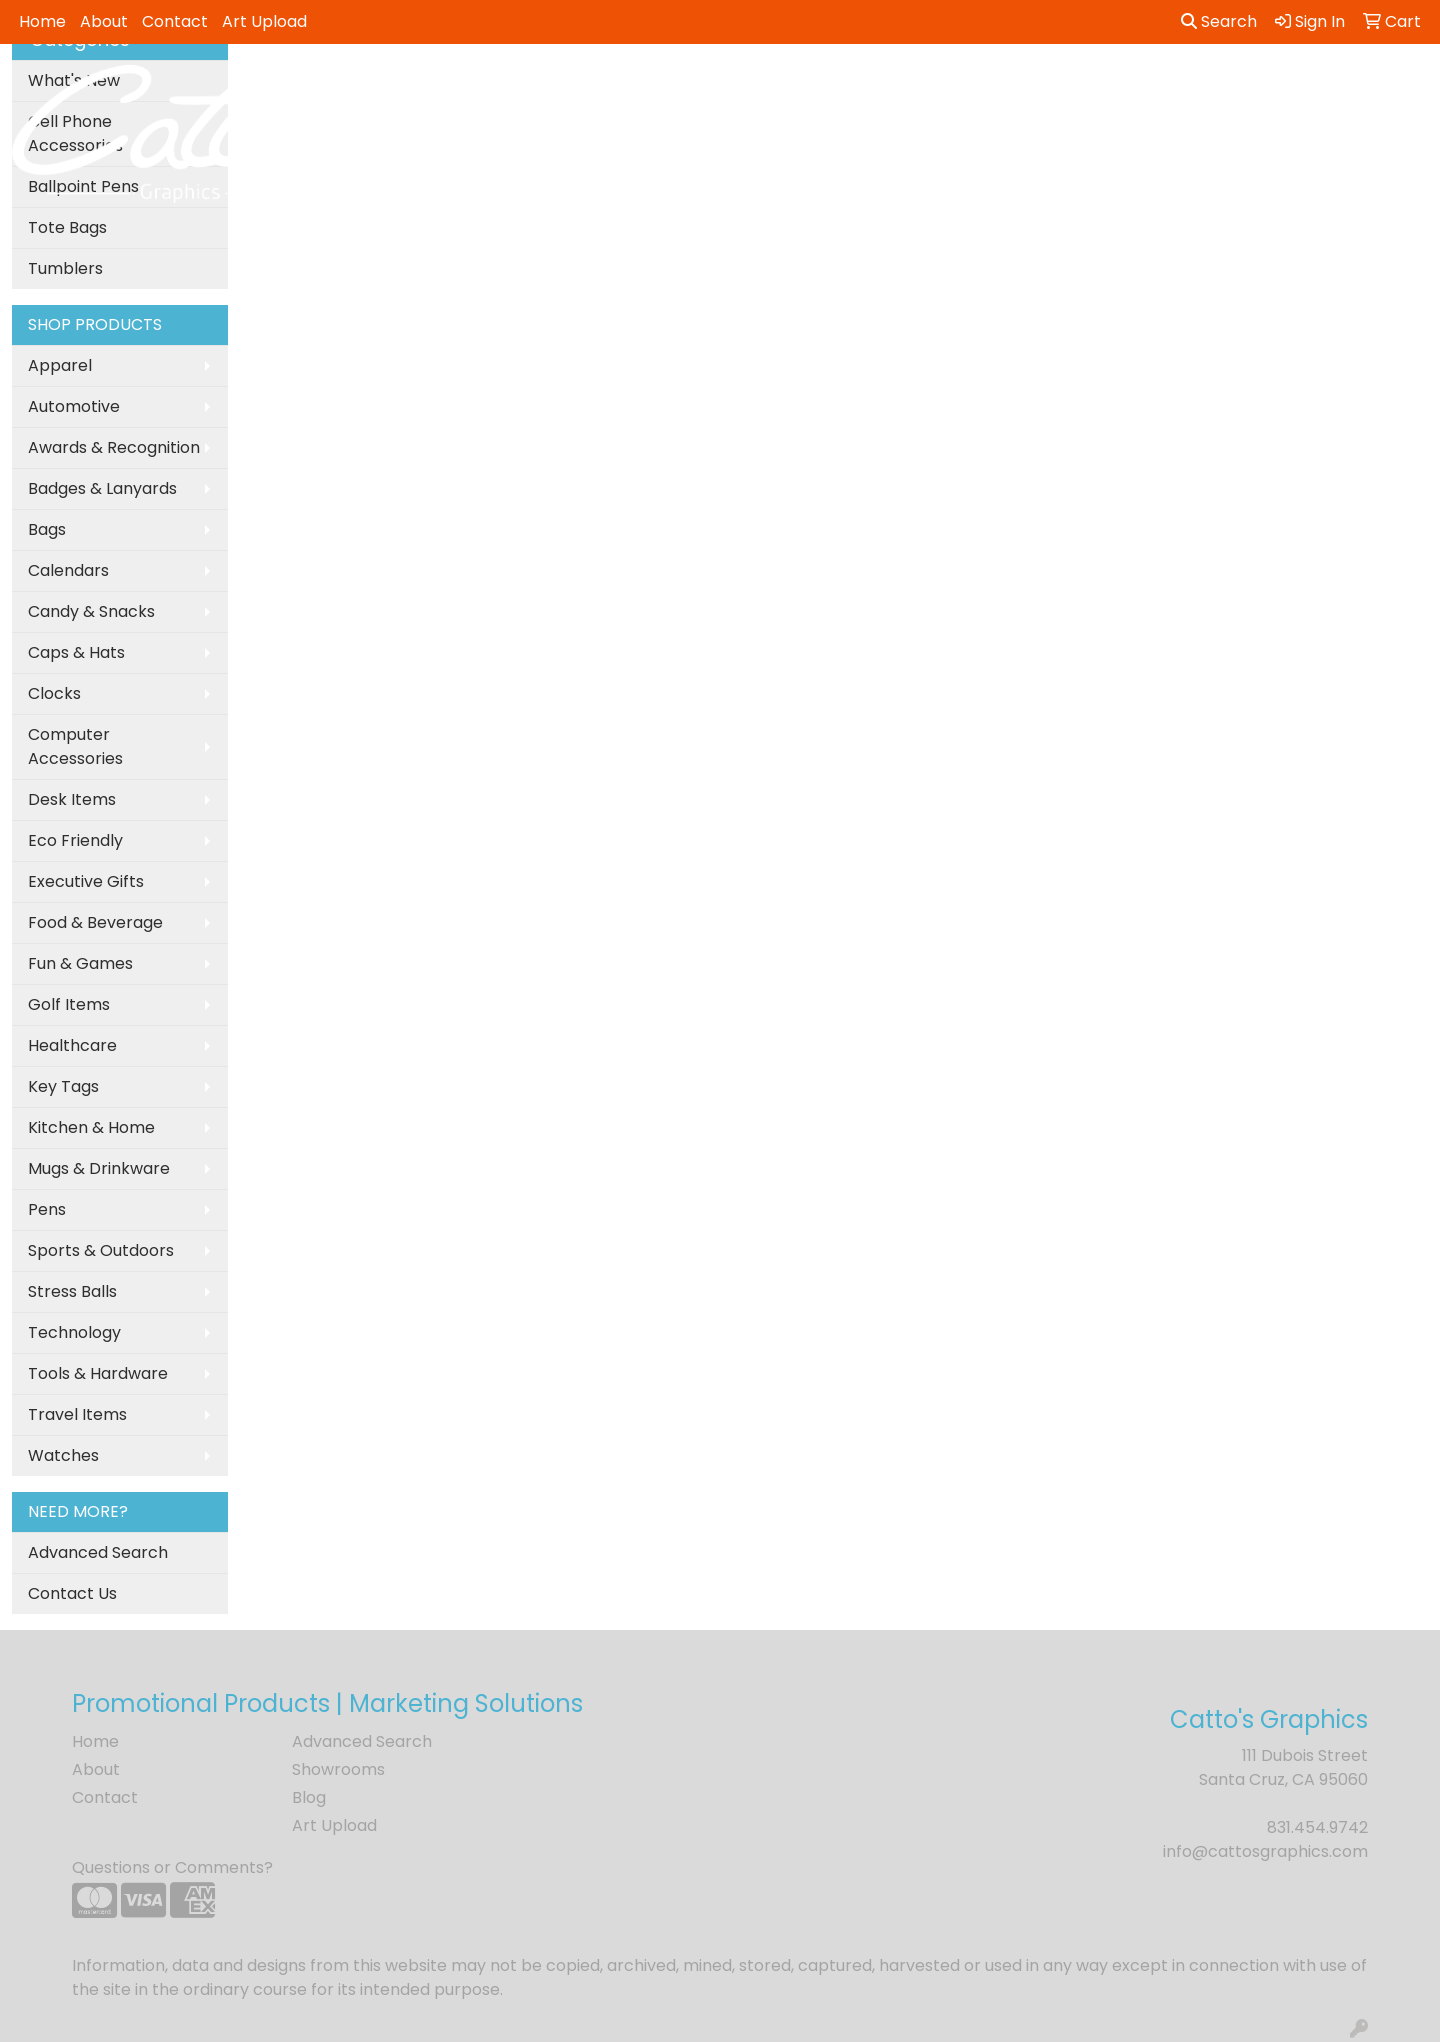 The width and height of the screenshot is (1440, 2042). I want to click on Travel Items, so click(77, 1414).